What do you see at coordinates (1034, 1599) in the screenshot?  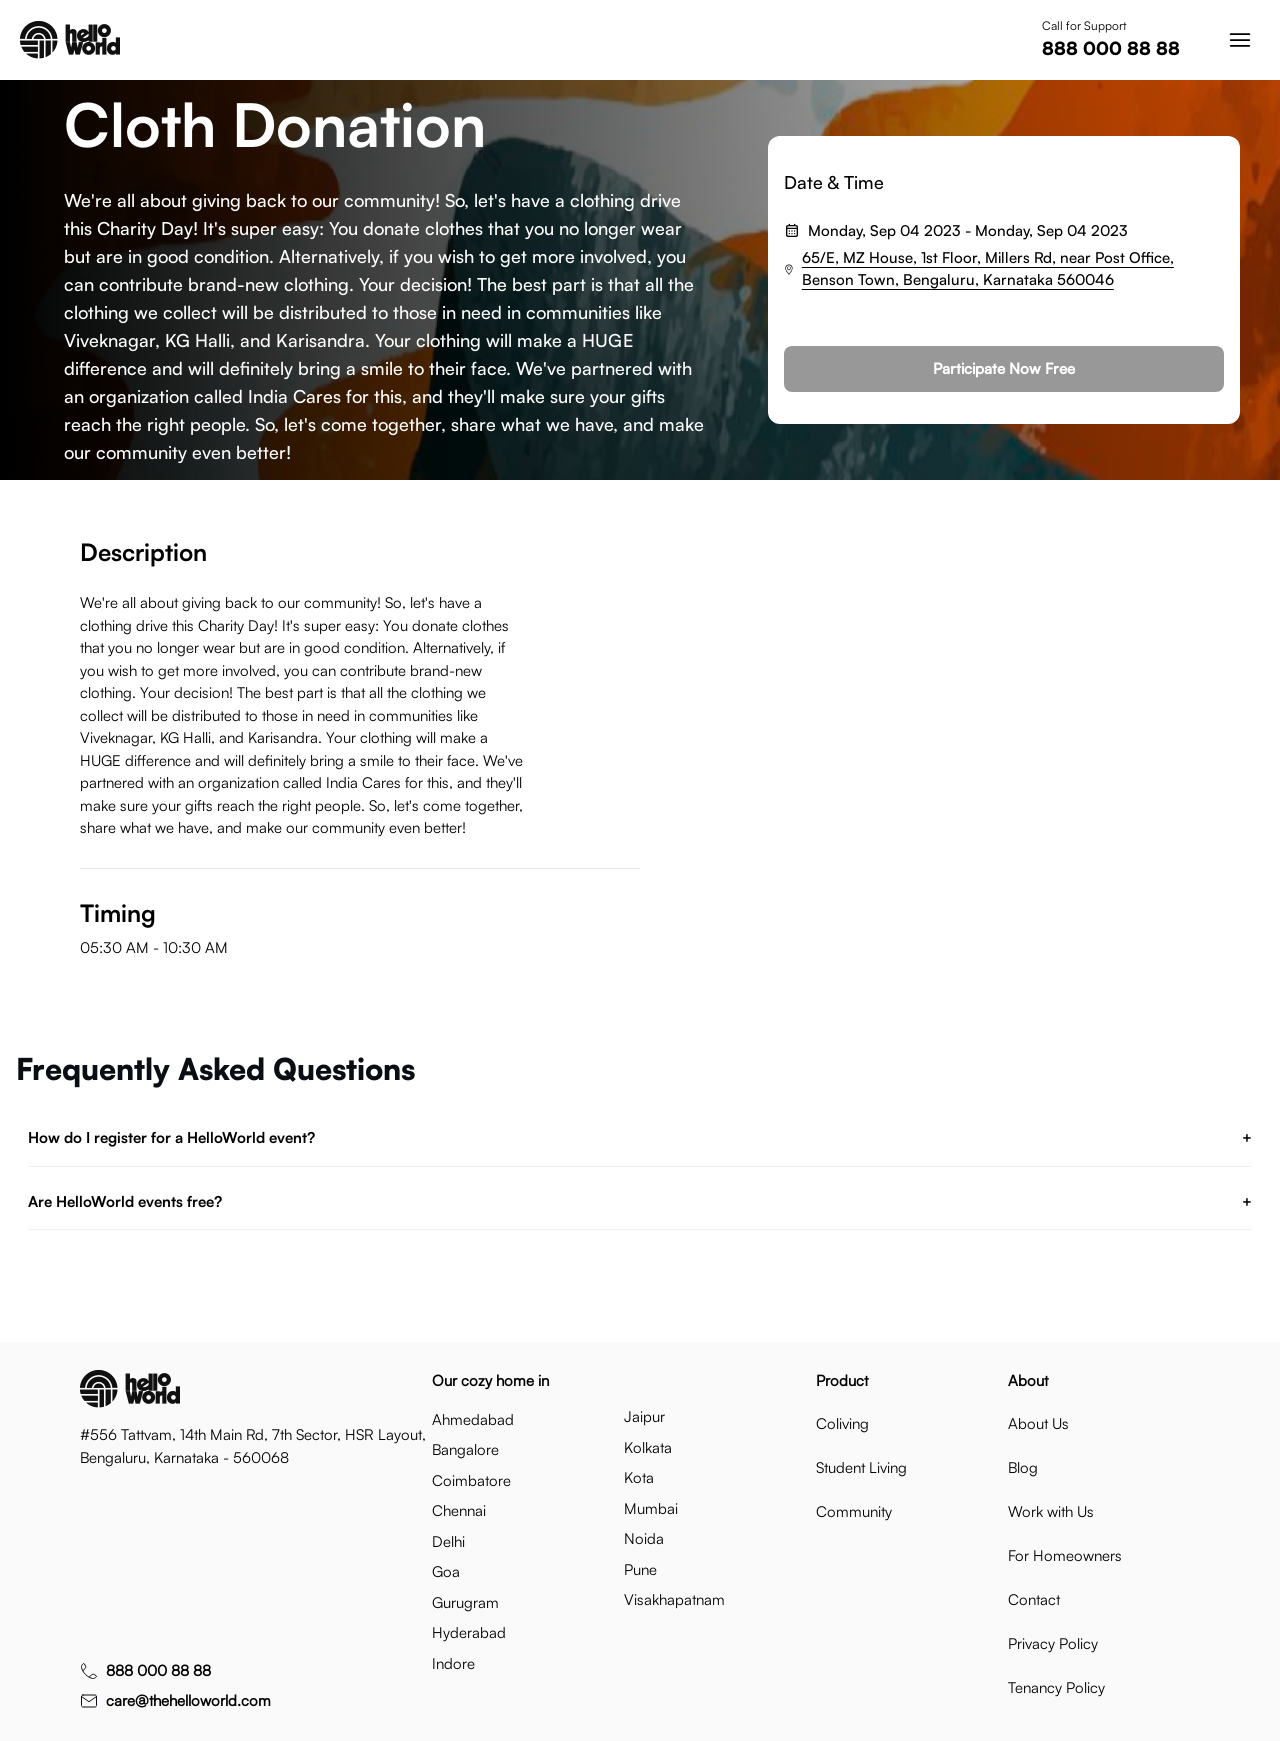 I see `Contact` at bounding box center [1034, 1599].